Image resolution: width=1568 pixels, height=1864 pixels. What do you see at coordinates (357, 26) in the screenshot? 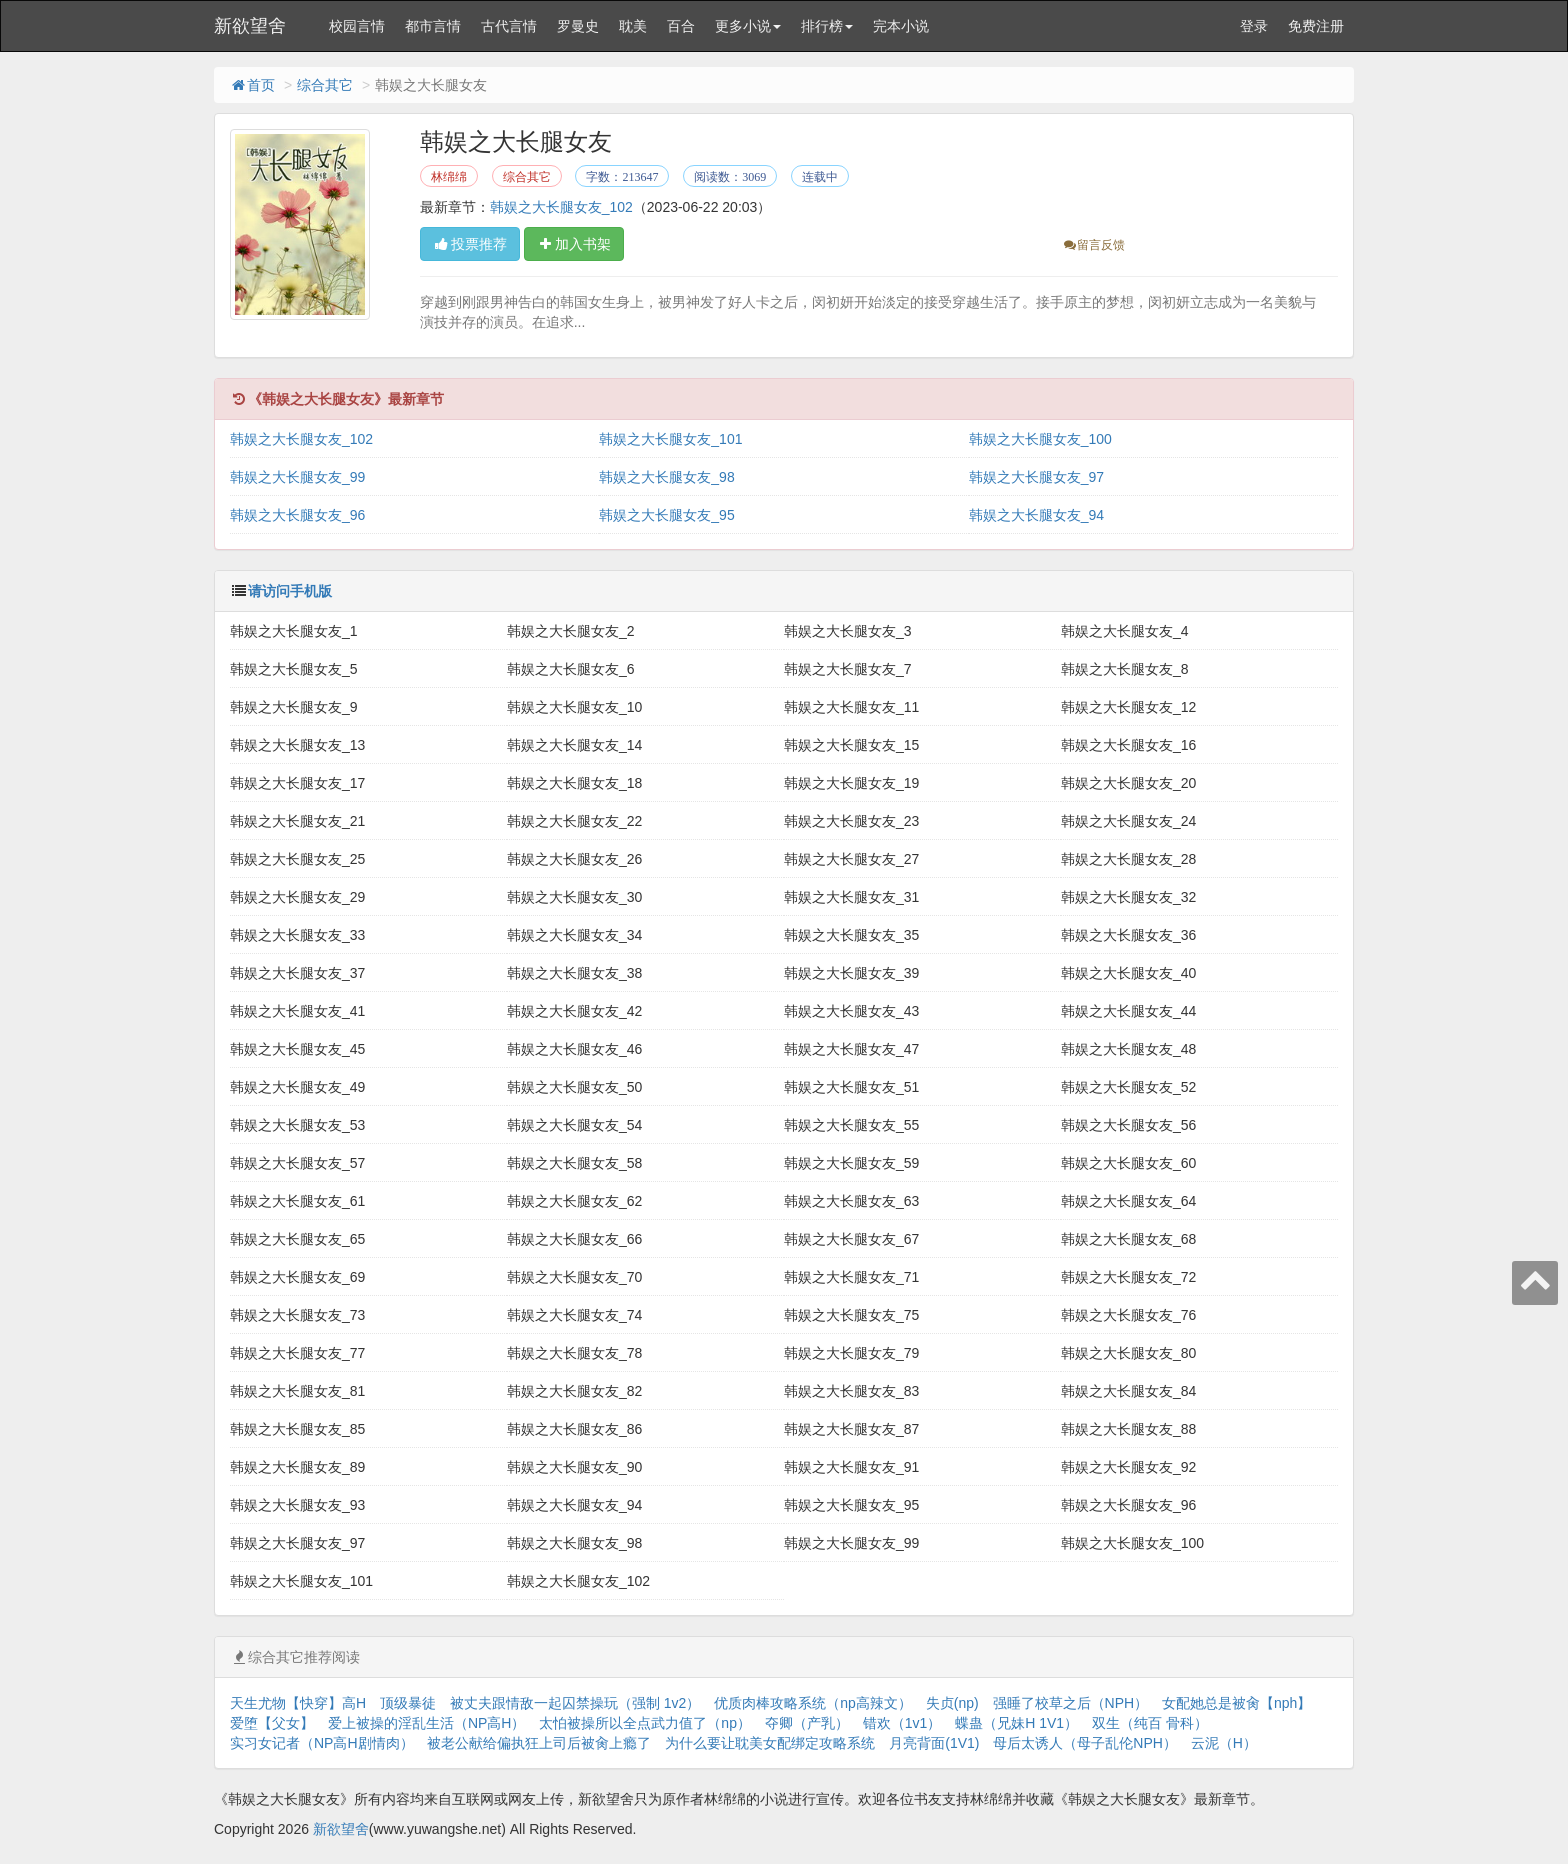
I see `校园言情` at bounding box center [357, 26].